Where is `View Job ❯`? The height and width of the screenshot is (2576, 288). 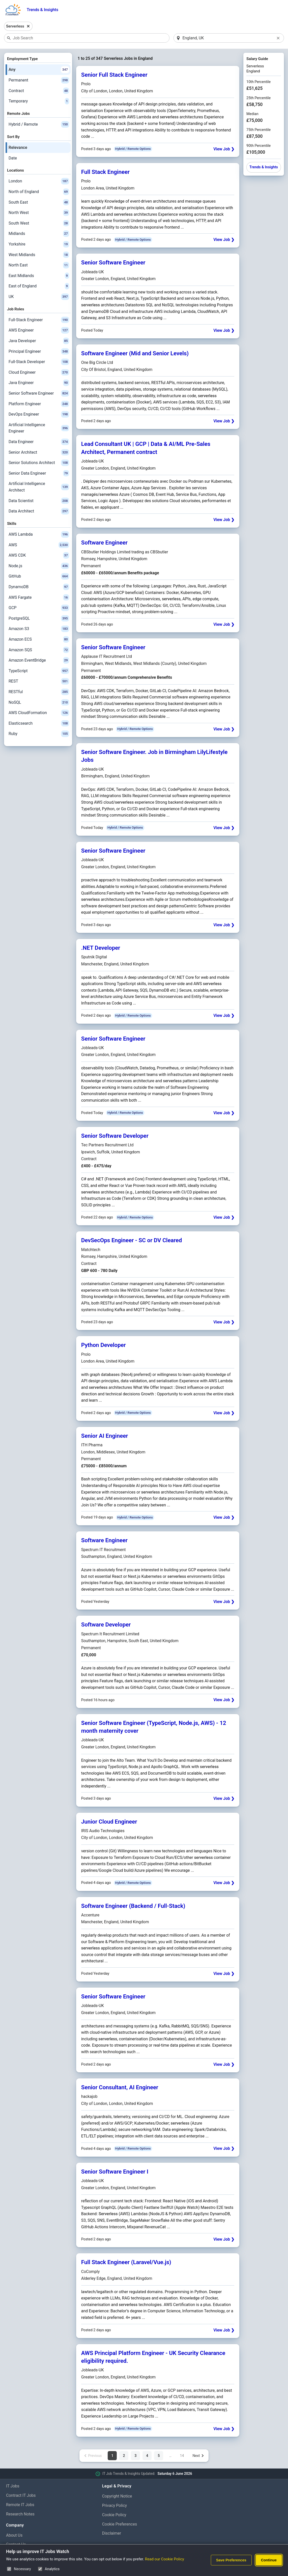
View Job ❯ is located at coordinates (223, 149).